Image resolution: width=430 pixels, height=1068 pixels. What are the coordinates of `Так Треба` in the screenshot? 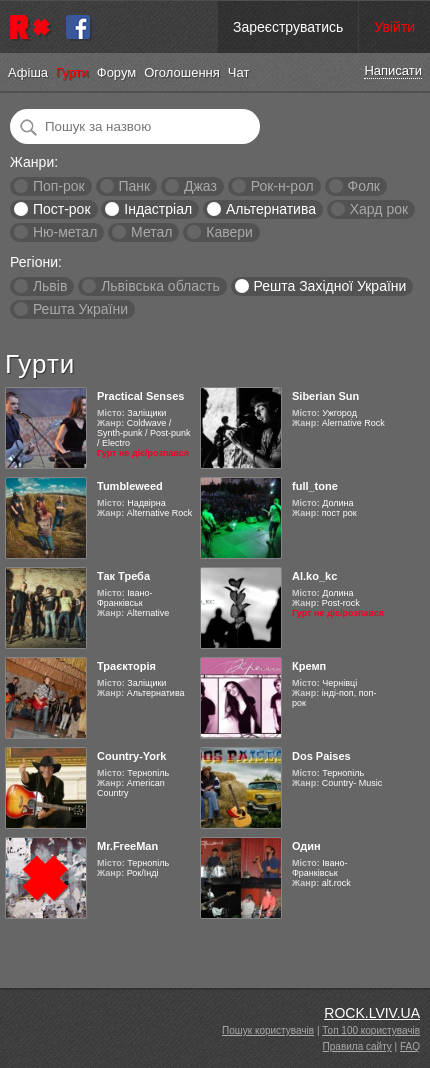 It's located at (123, 576).